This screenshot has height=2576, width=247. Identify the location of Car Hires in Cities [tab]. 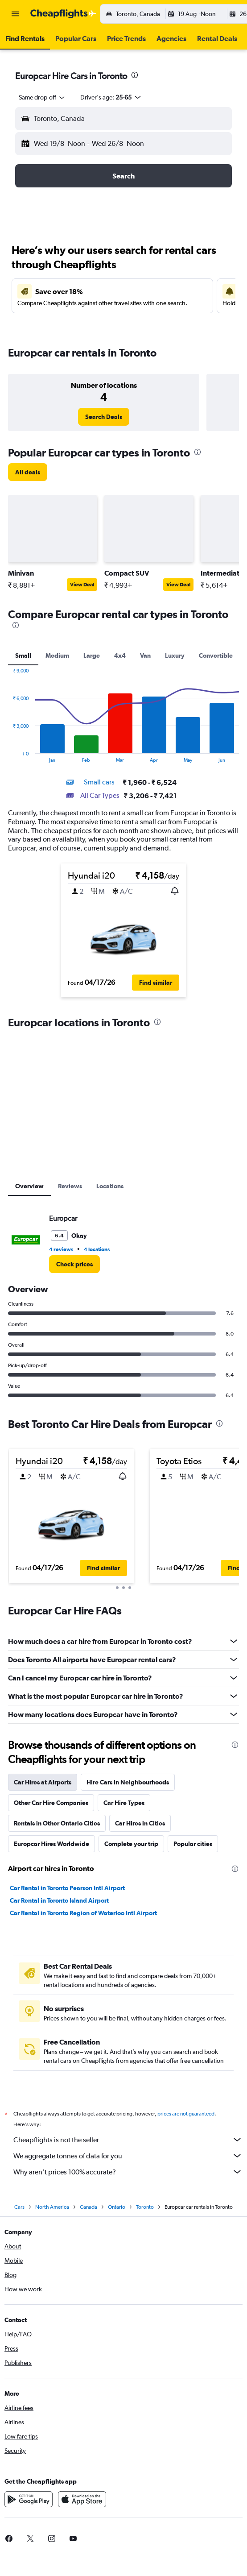
(140, 1823).